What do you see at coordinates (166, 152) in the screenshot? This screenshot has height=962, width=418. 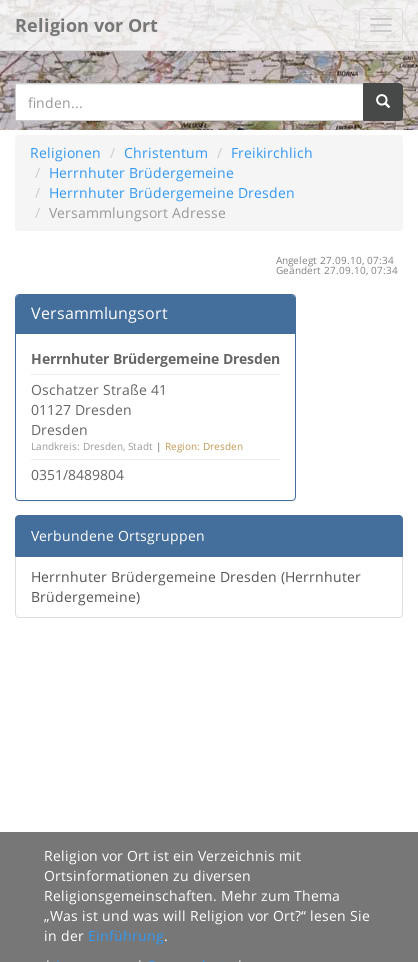 I see `Christentum` at bounding box center [166, 152].